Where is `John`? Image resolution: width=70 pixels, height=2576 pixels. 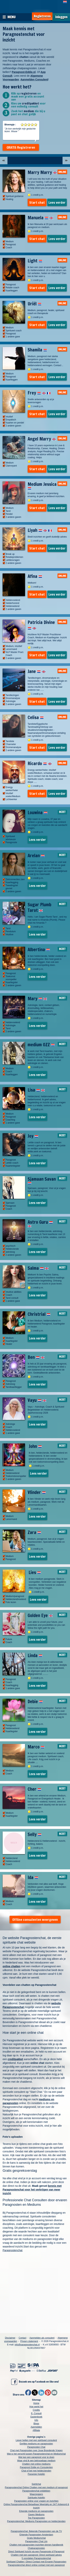
John is located at coordinates (35, 1446).